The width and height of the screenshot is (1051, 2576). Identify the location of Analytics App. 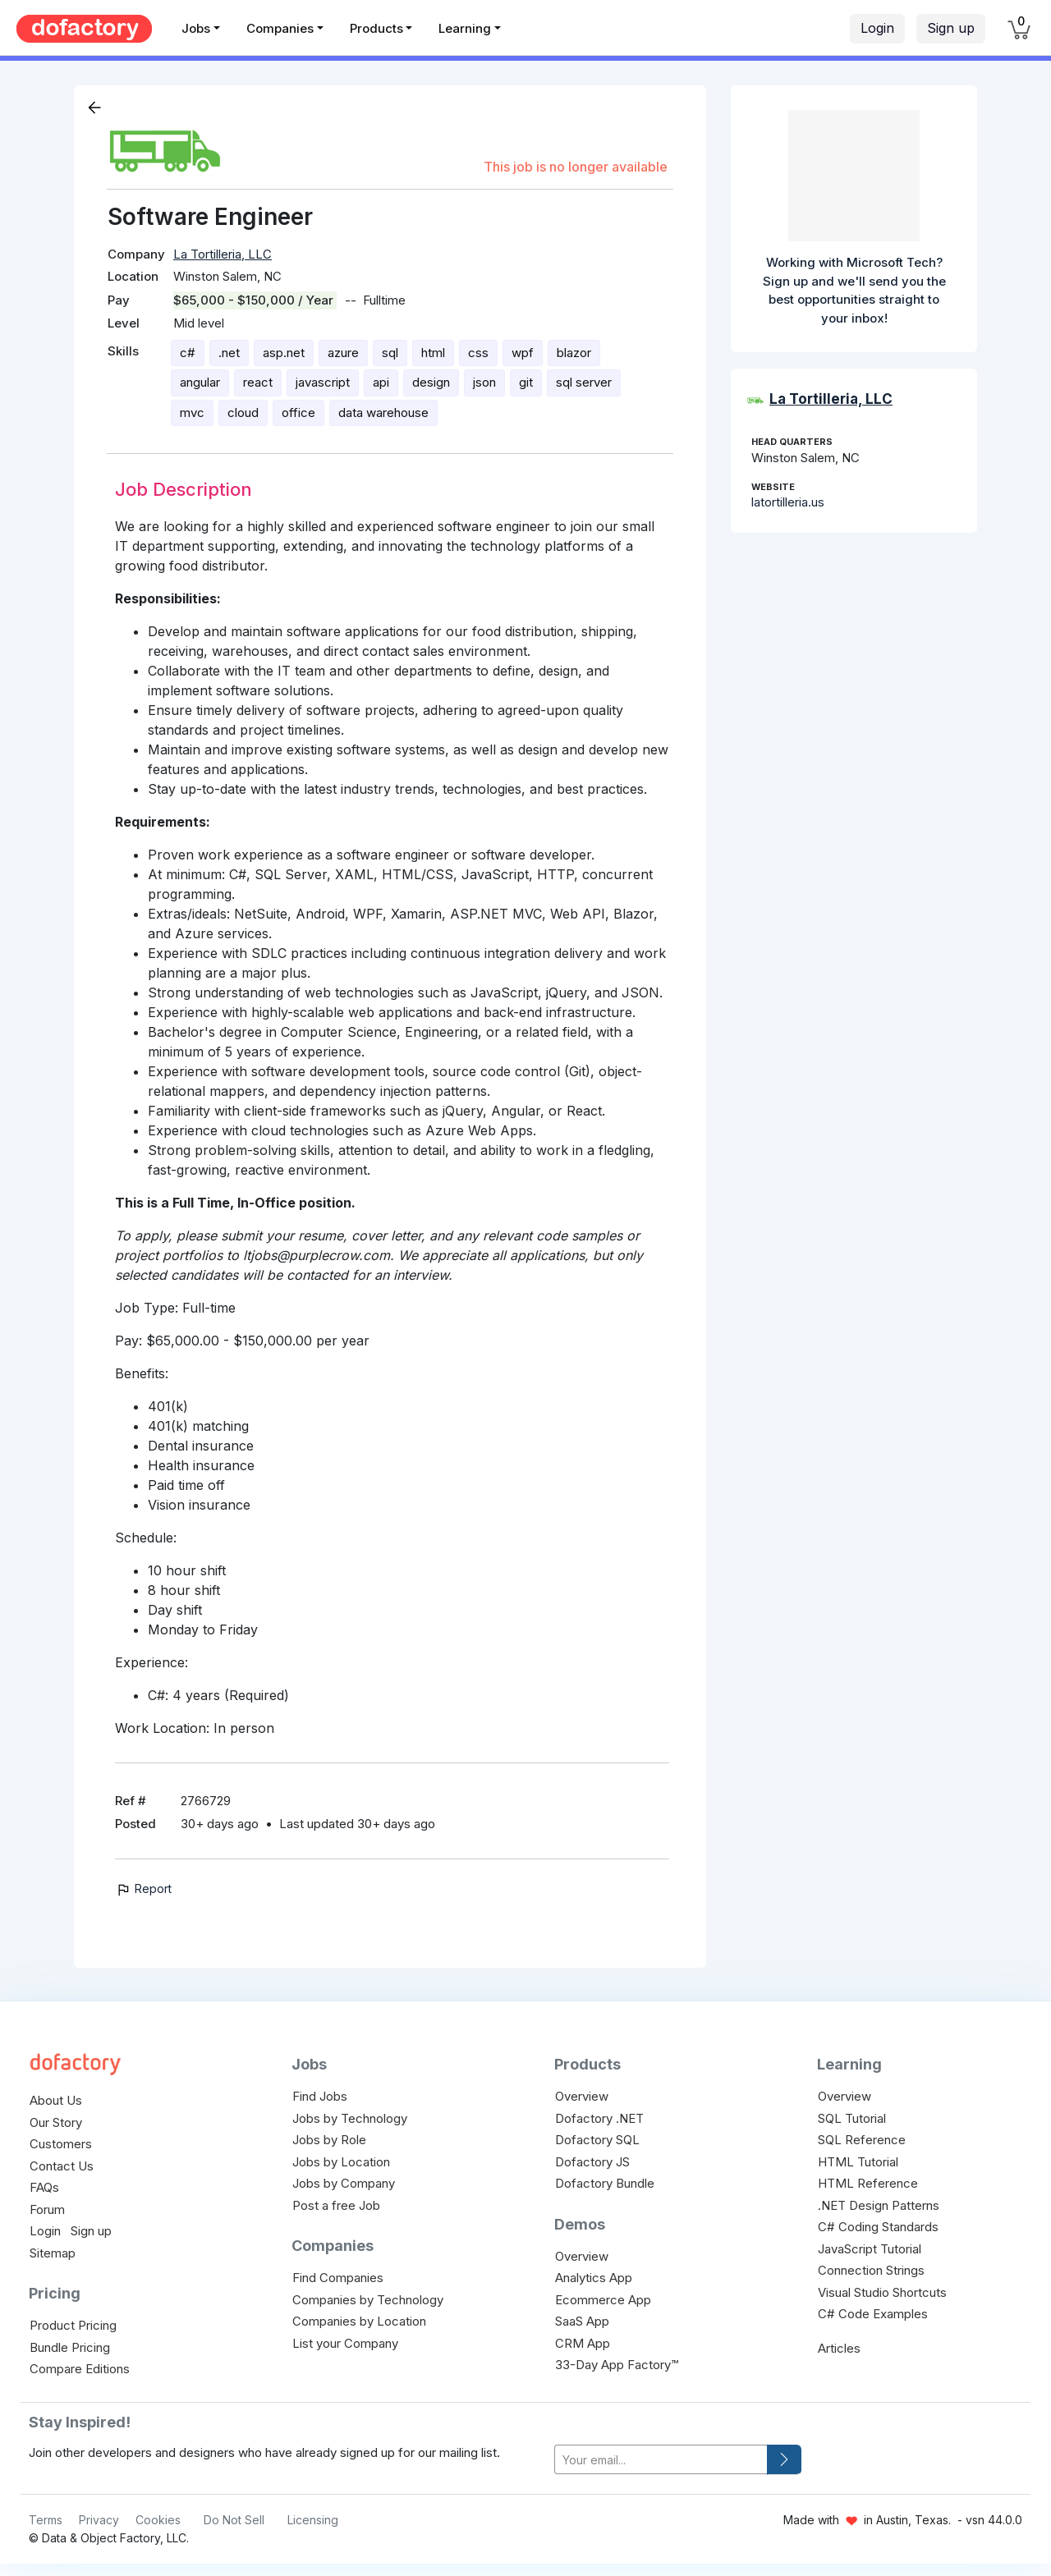
(593, 2277).